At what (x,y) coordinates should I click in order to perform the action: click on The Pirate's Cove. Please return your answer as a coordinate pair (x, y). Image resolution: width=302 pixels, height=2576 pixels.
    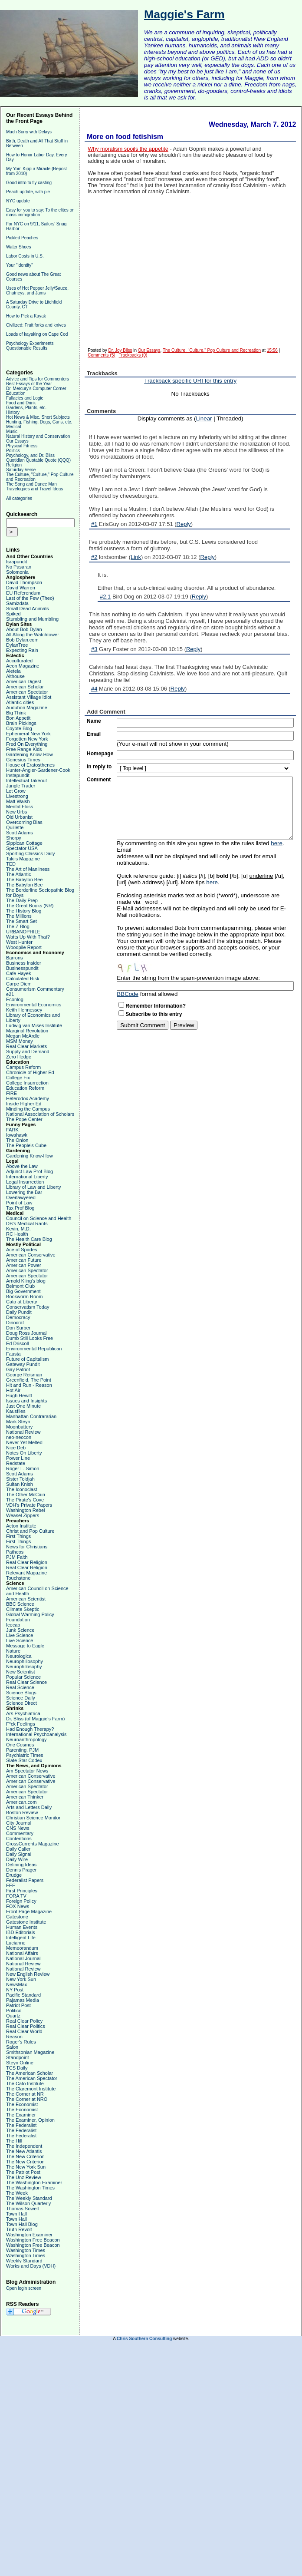
    Looking at the image, I should click on (25, 1499).